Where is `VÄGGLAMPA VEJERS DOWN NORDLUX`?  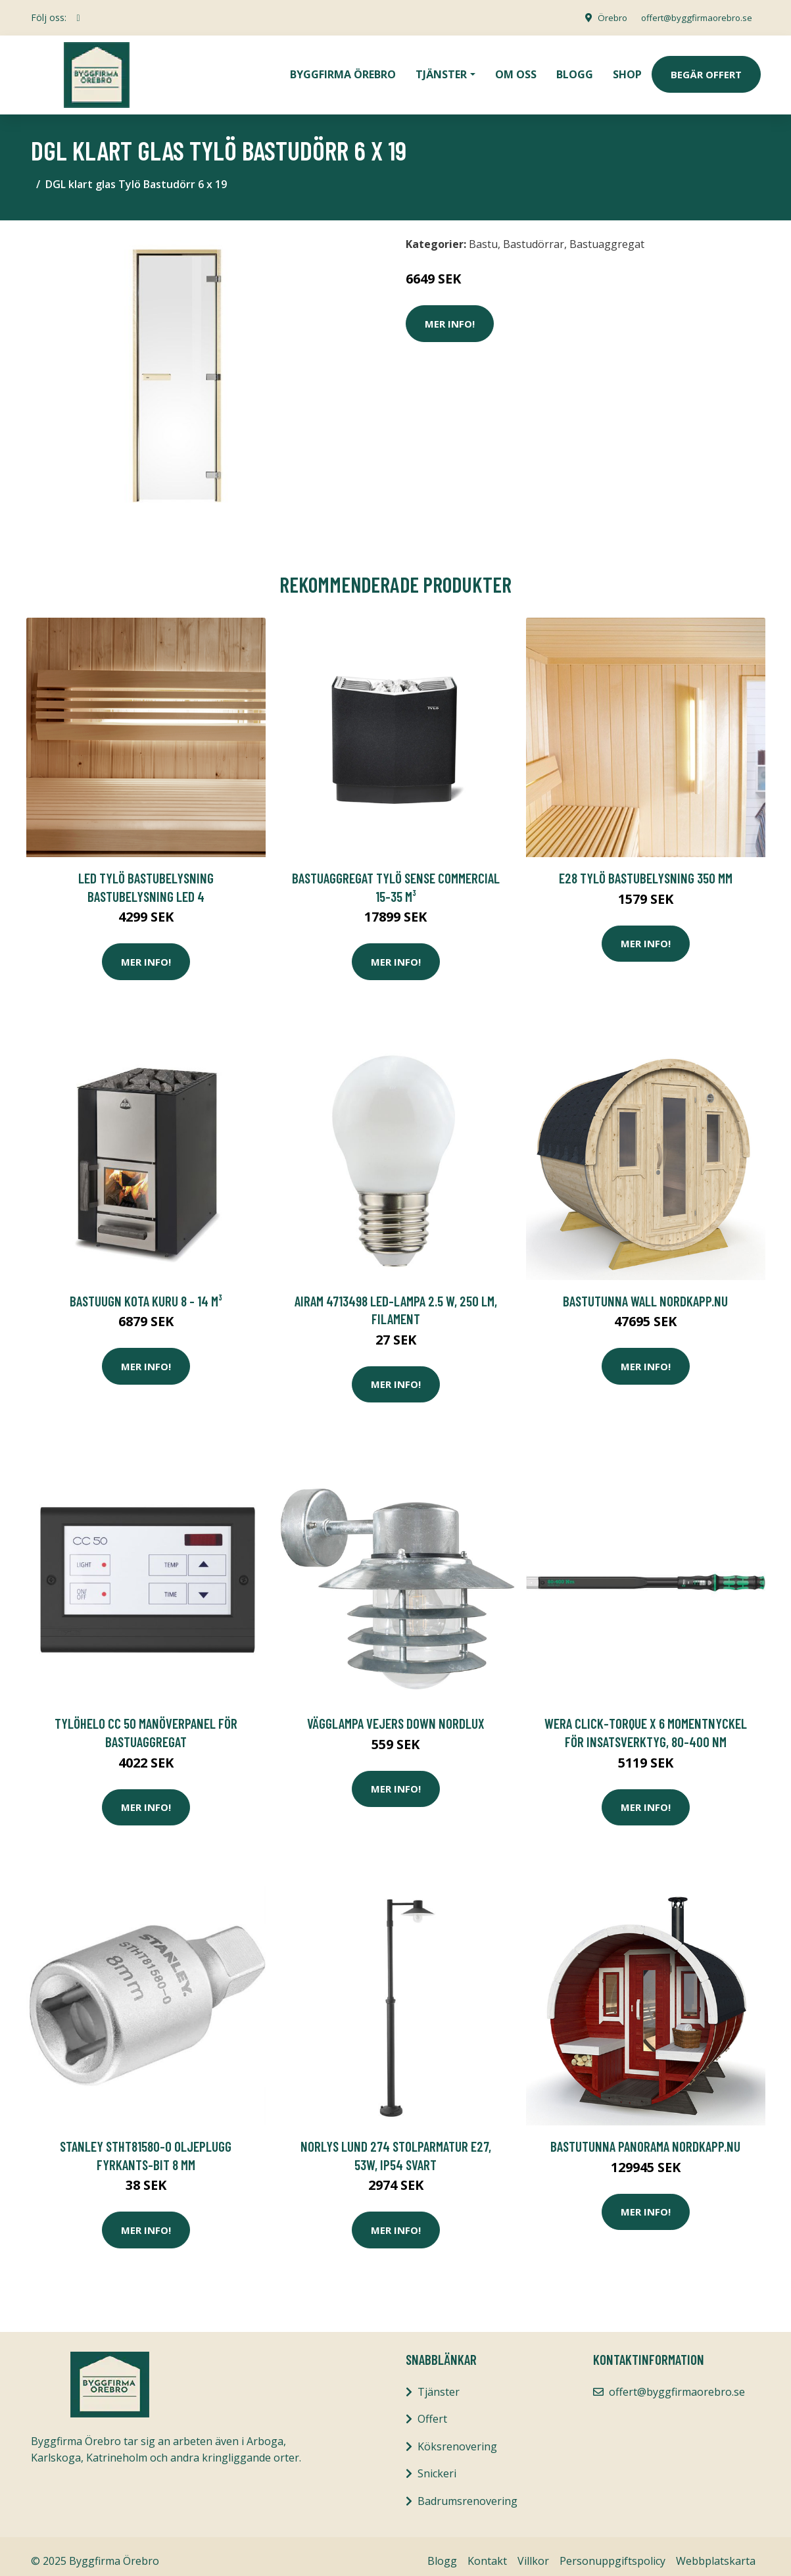
VÄGGLAMPA VEJERS DOWN NORDLUX is located at coordinates (396, 1714).